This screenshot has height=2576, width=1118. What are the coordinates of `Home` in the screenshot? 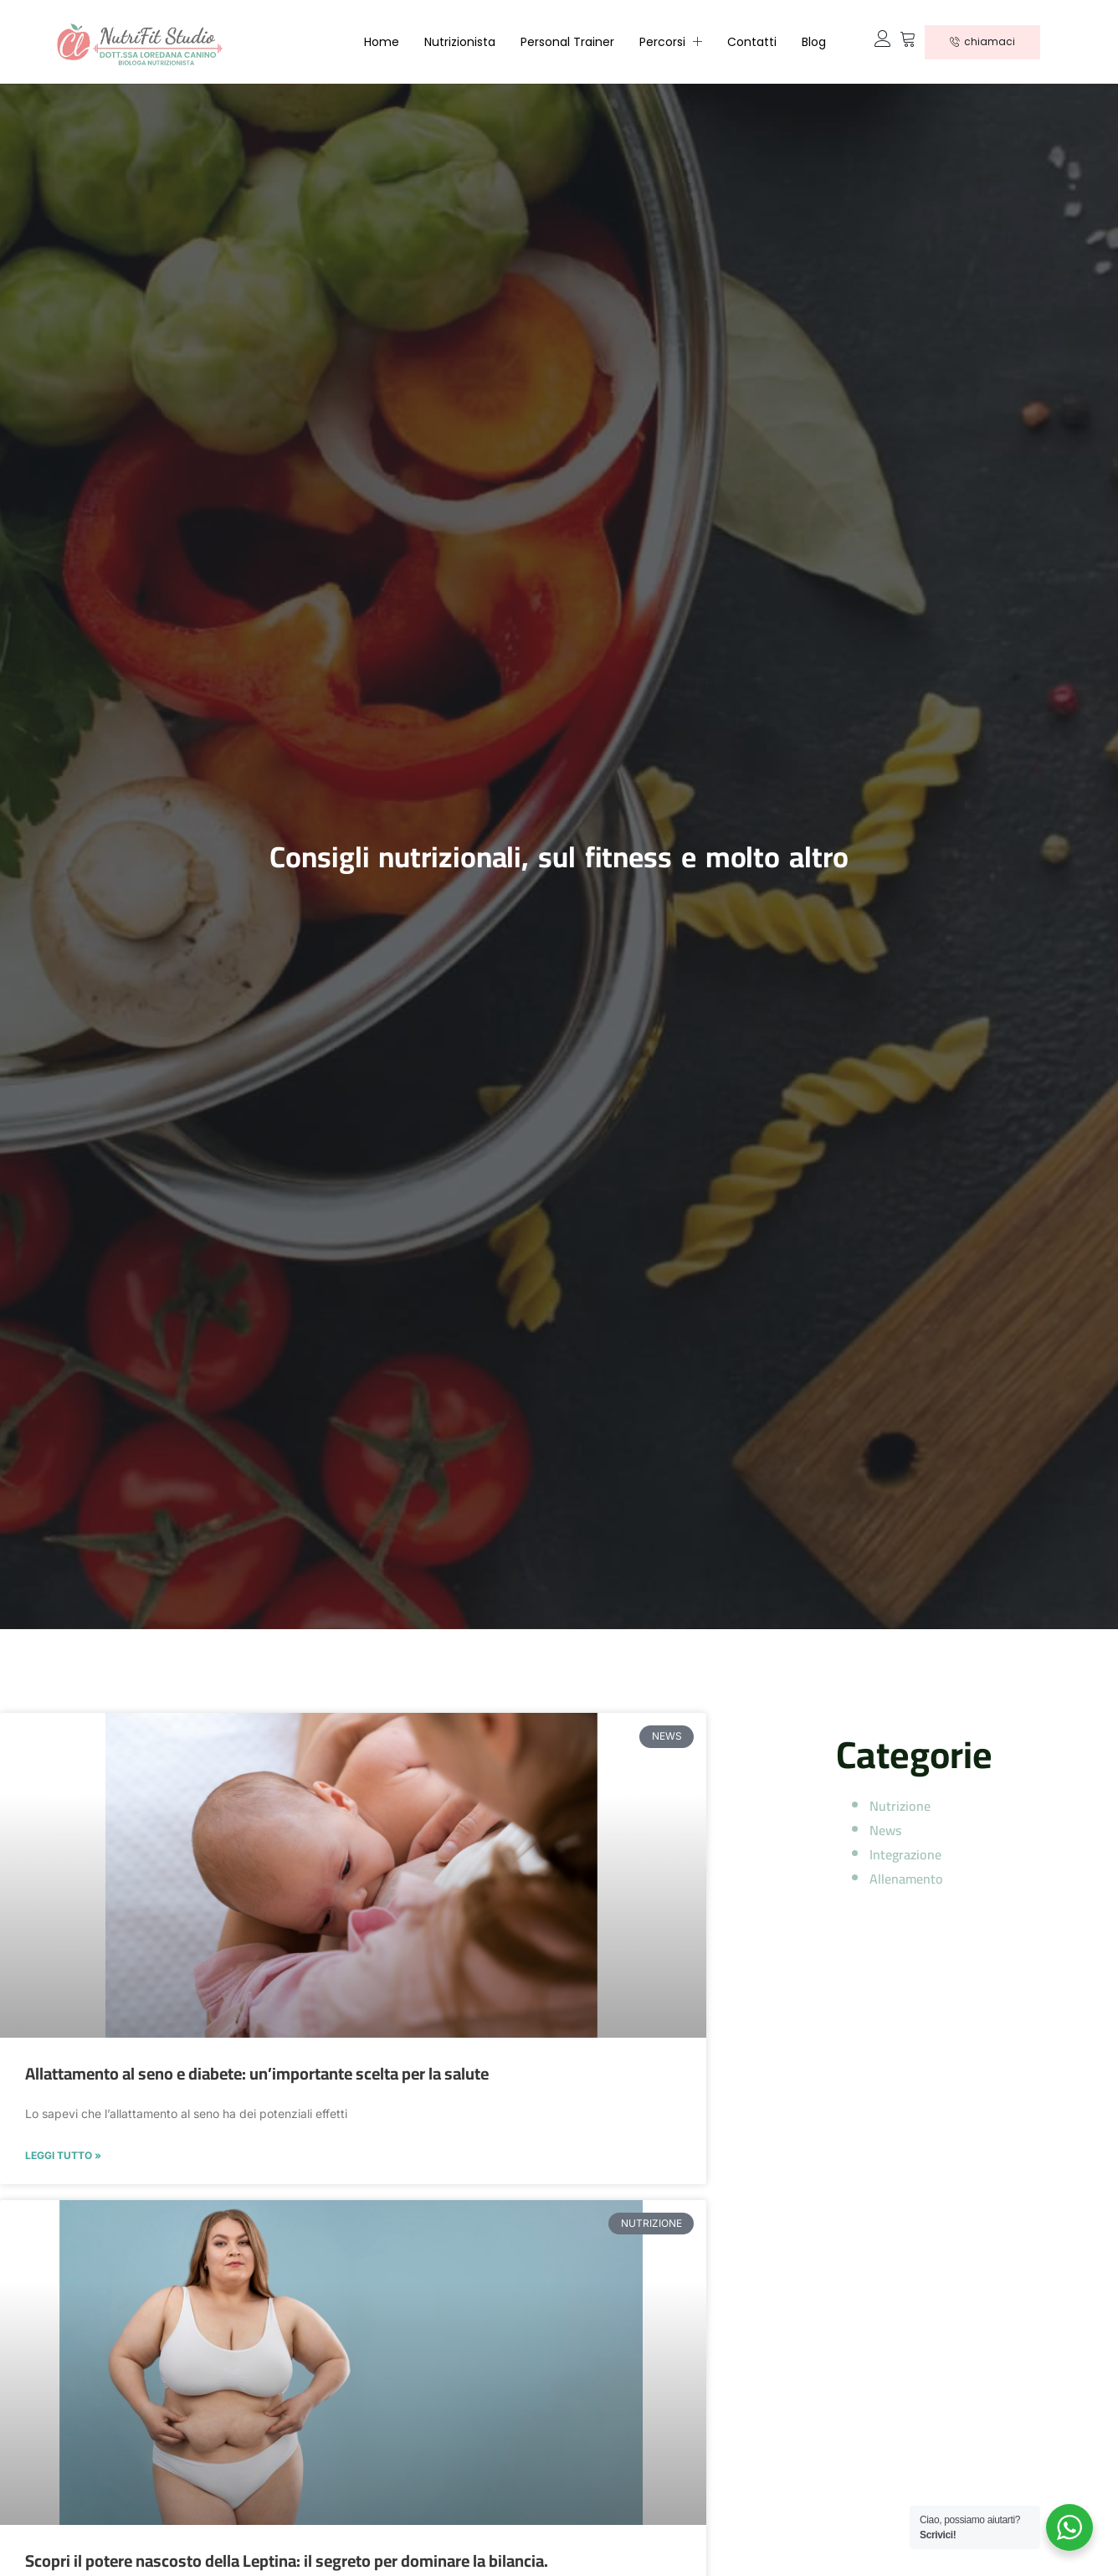 It's located at (381, 41).